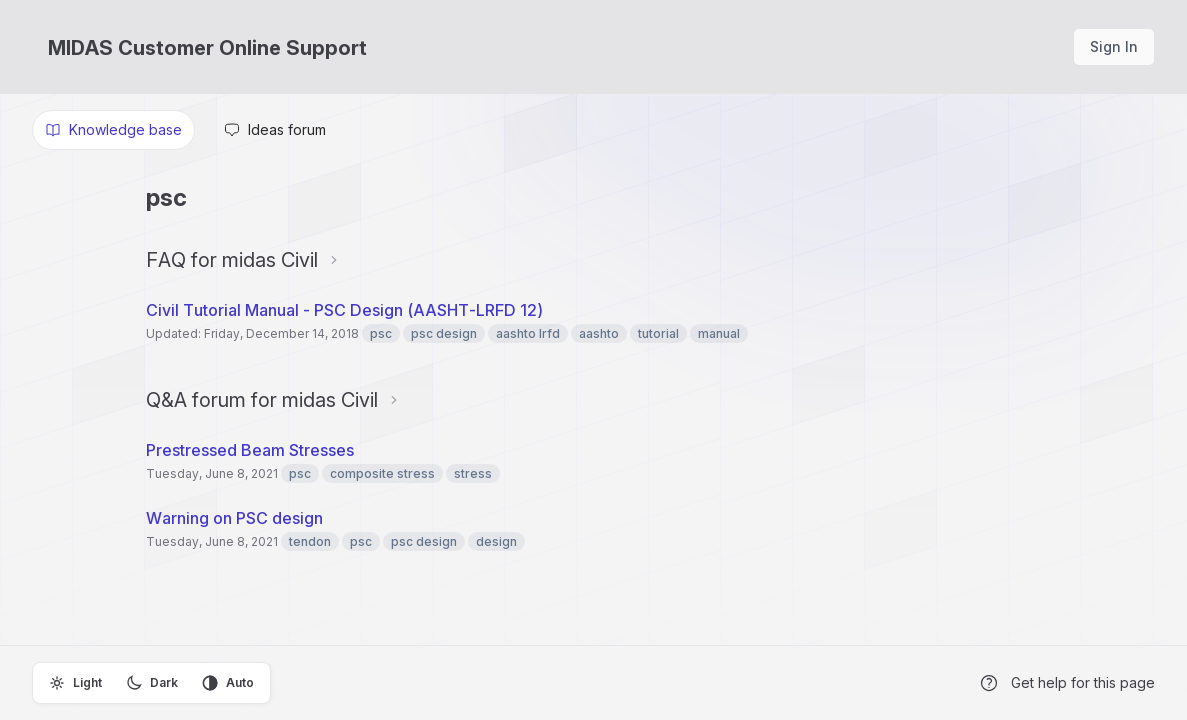  I want to click on Prestressed Beam Stresses, so click(250, 450).